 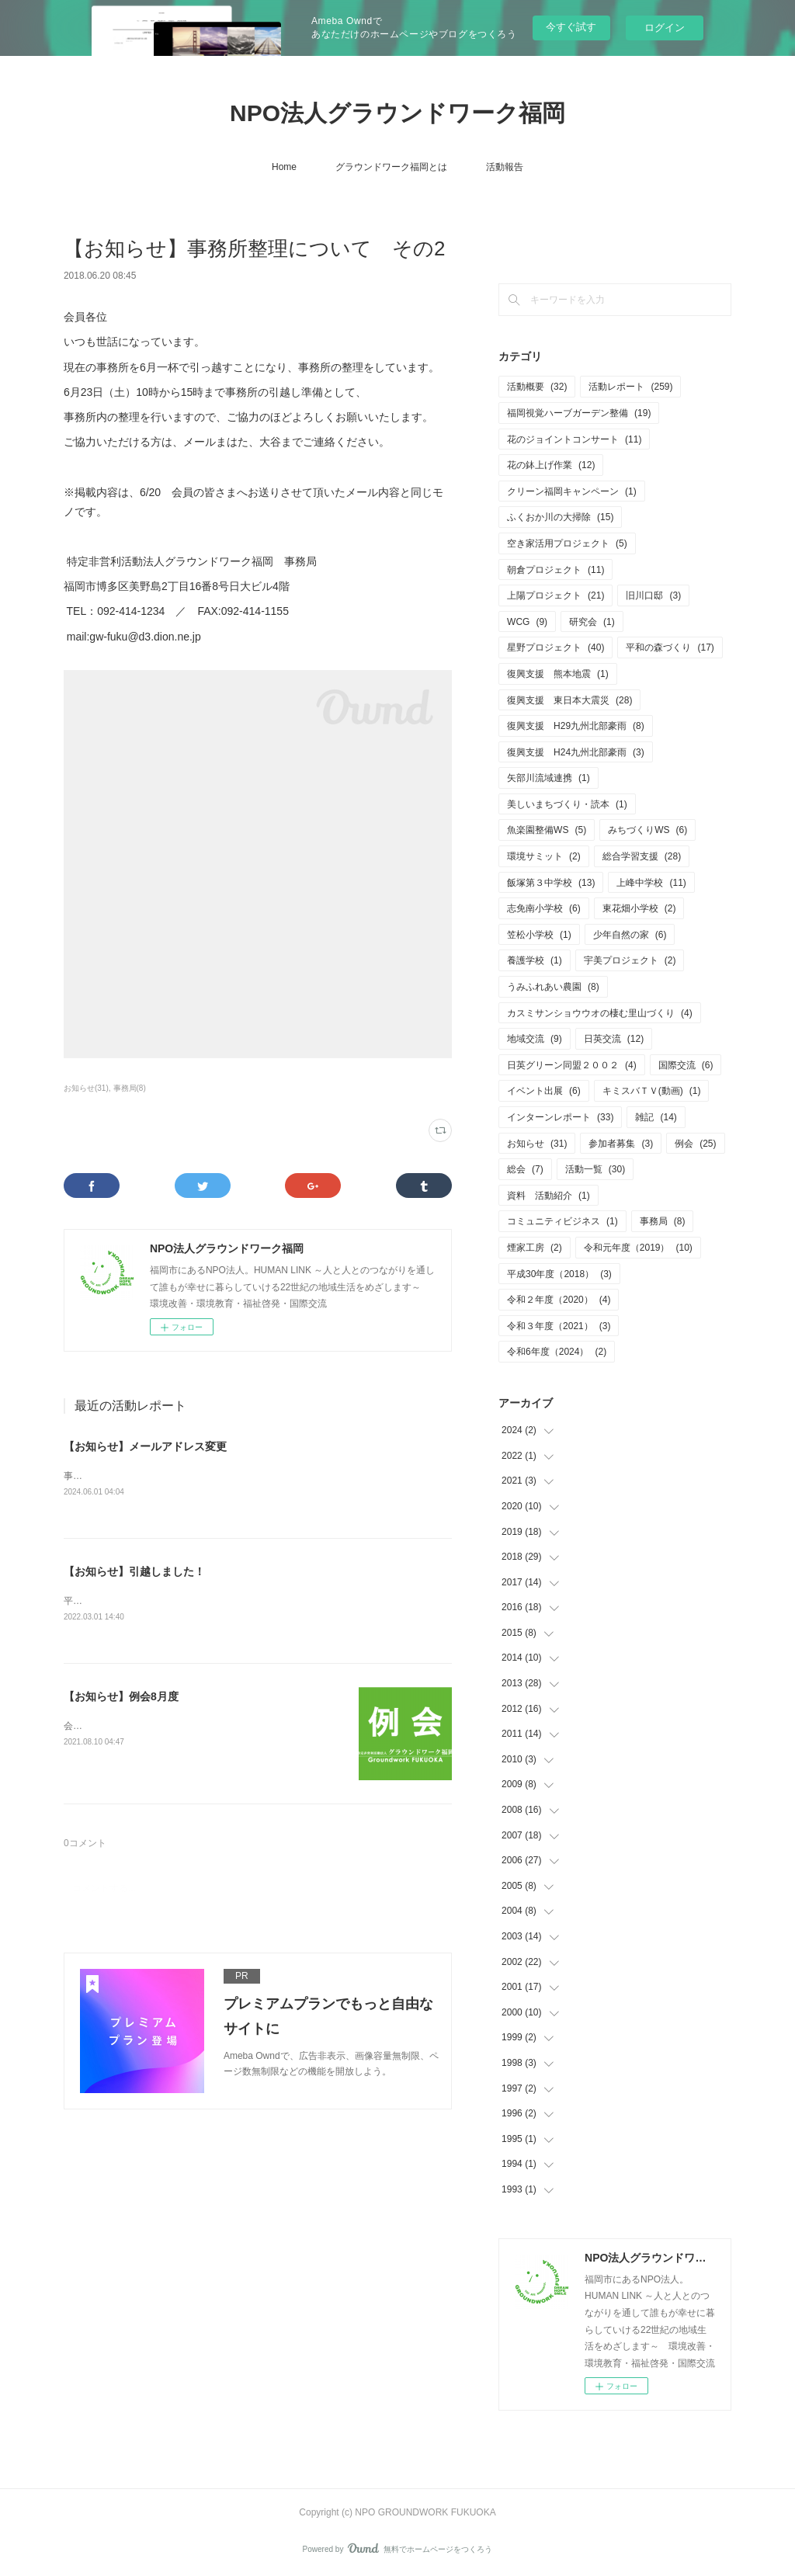 What do you see at coordinates (647, 830) in the screenshot?
I see `みちづくりWS` at bounding box center [647, 830].